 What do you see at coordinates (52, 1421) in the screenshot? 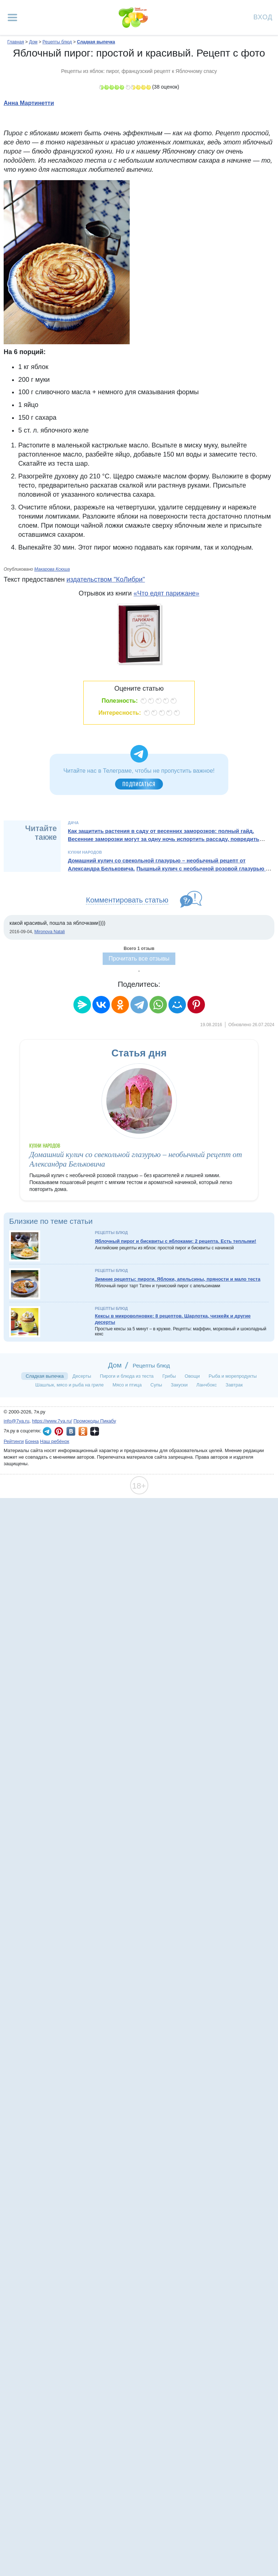
I see `https://www.7ya.ru/` at bounding box center [52, 1421].